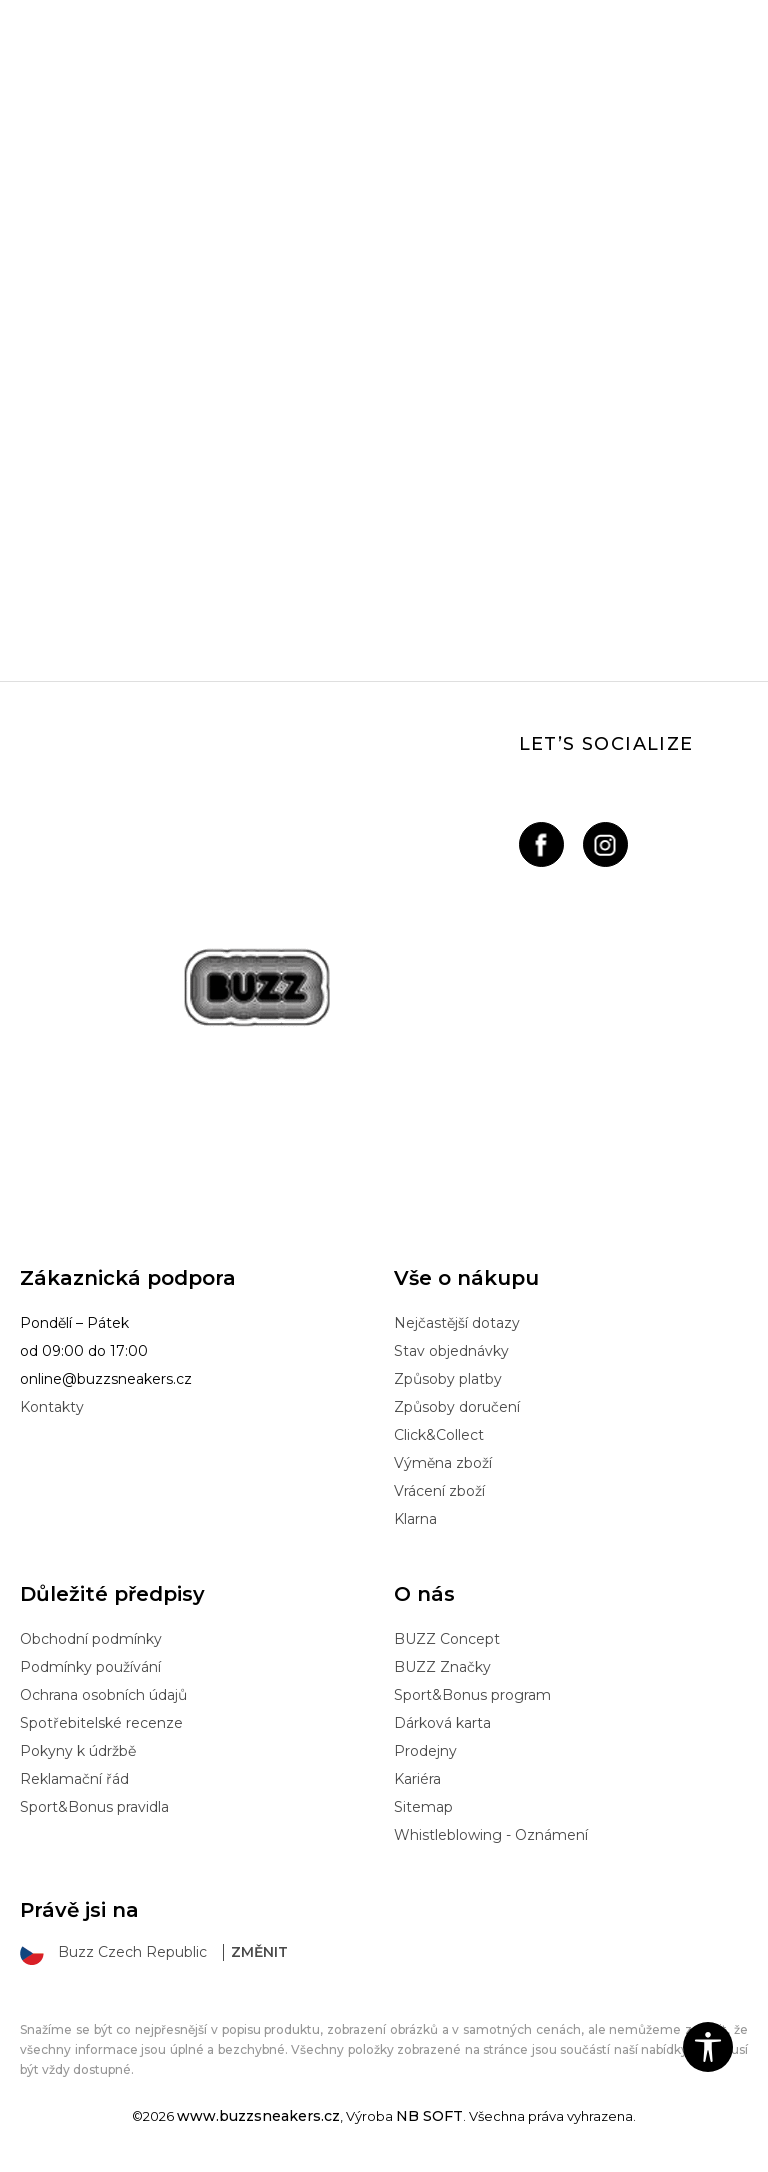 The width and height of the screenshot is (768, 2172). What do you see at coordinates (442, 1723) in the screenshot?
I see `Dárková karta` at bounding box center [442, 1723].